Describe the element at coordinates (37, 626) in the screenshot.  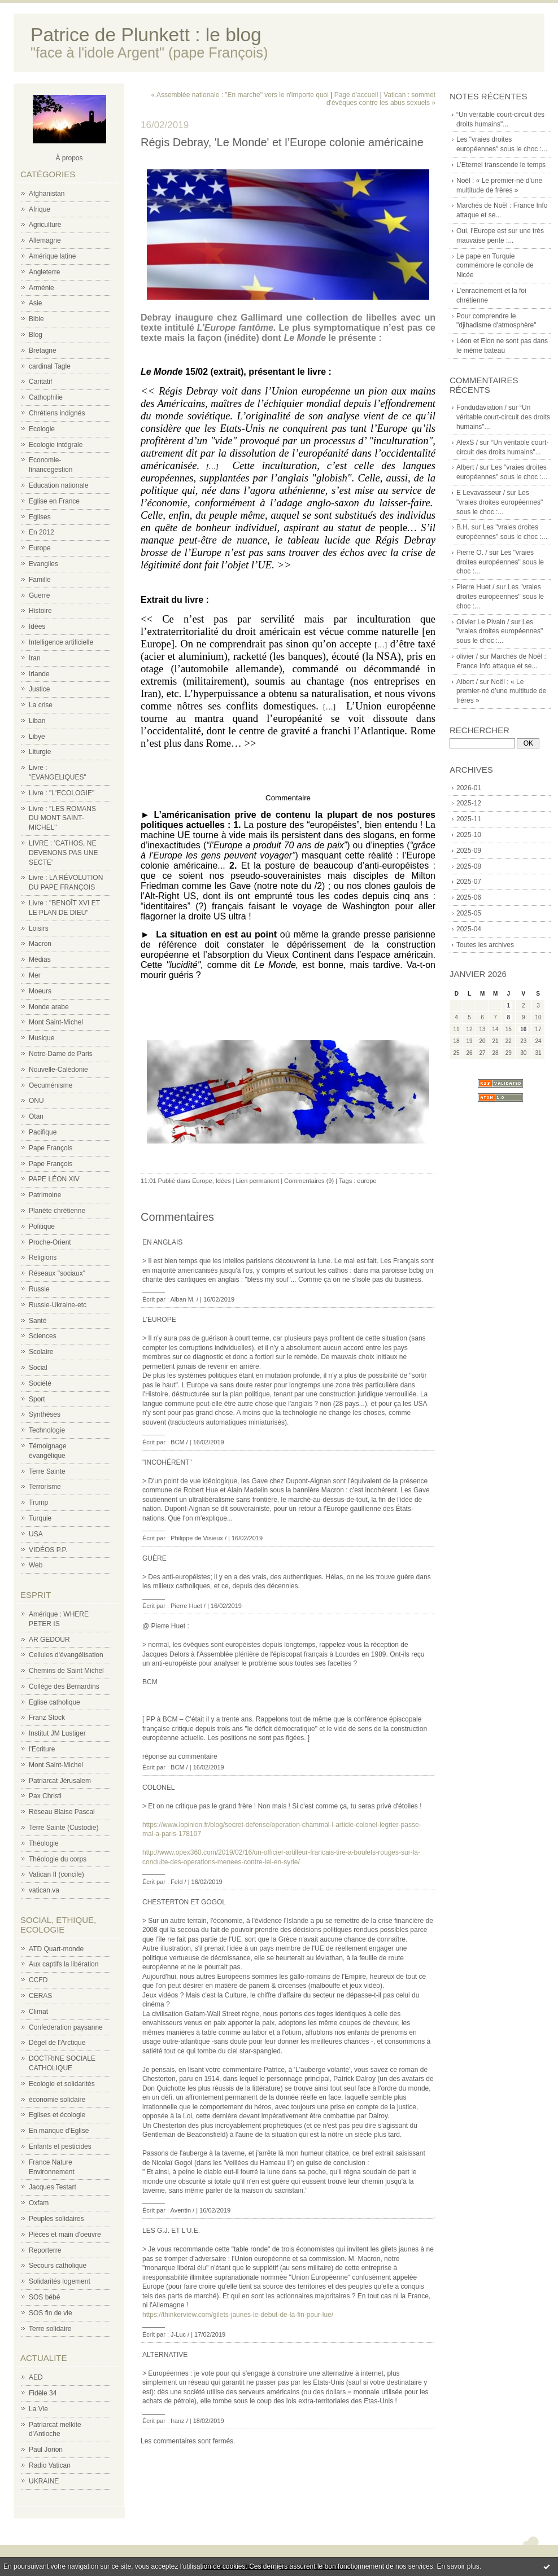
I see `Idées` at that location.